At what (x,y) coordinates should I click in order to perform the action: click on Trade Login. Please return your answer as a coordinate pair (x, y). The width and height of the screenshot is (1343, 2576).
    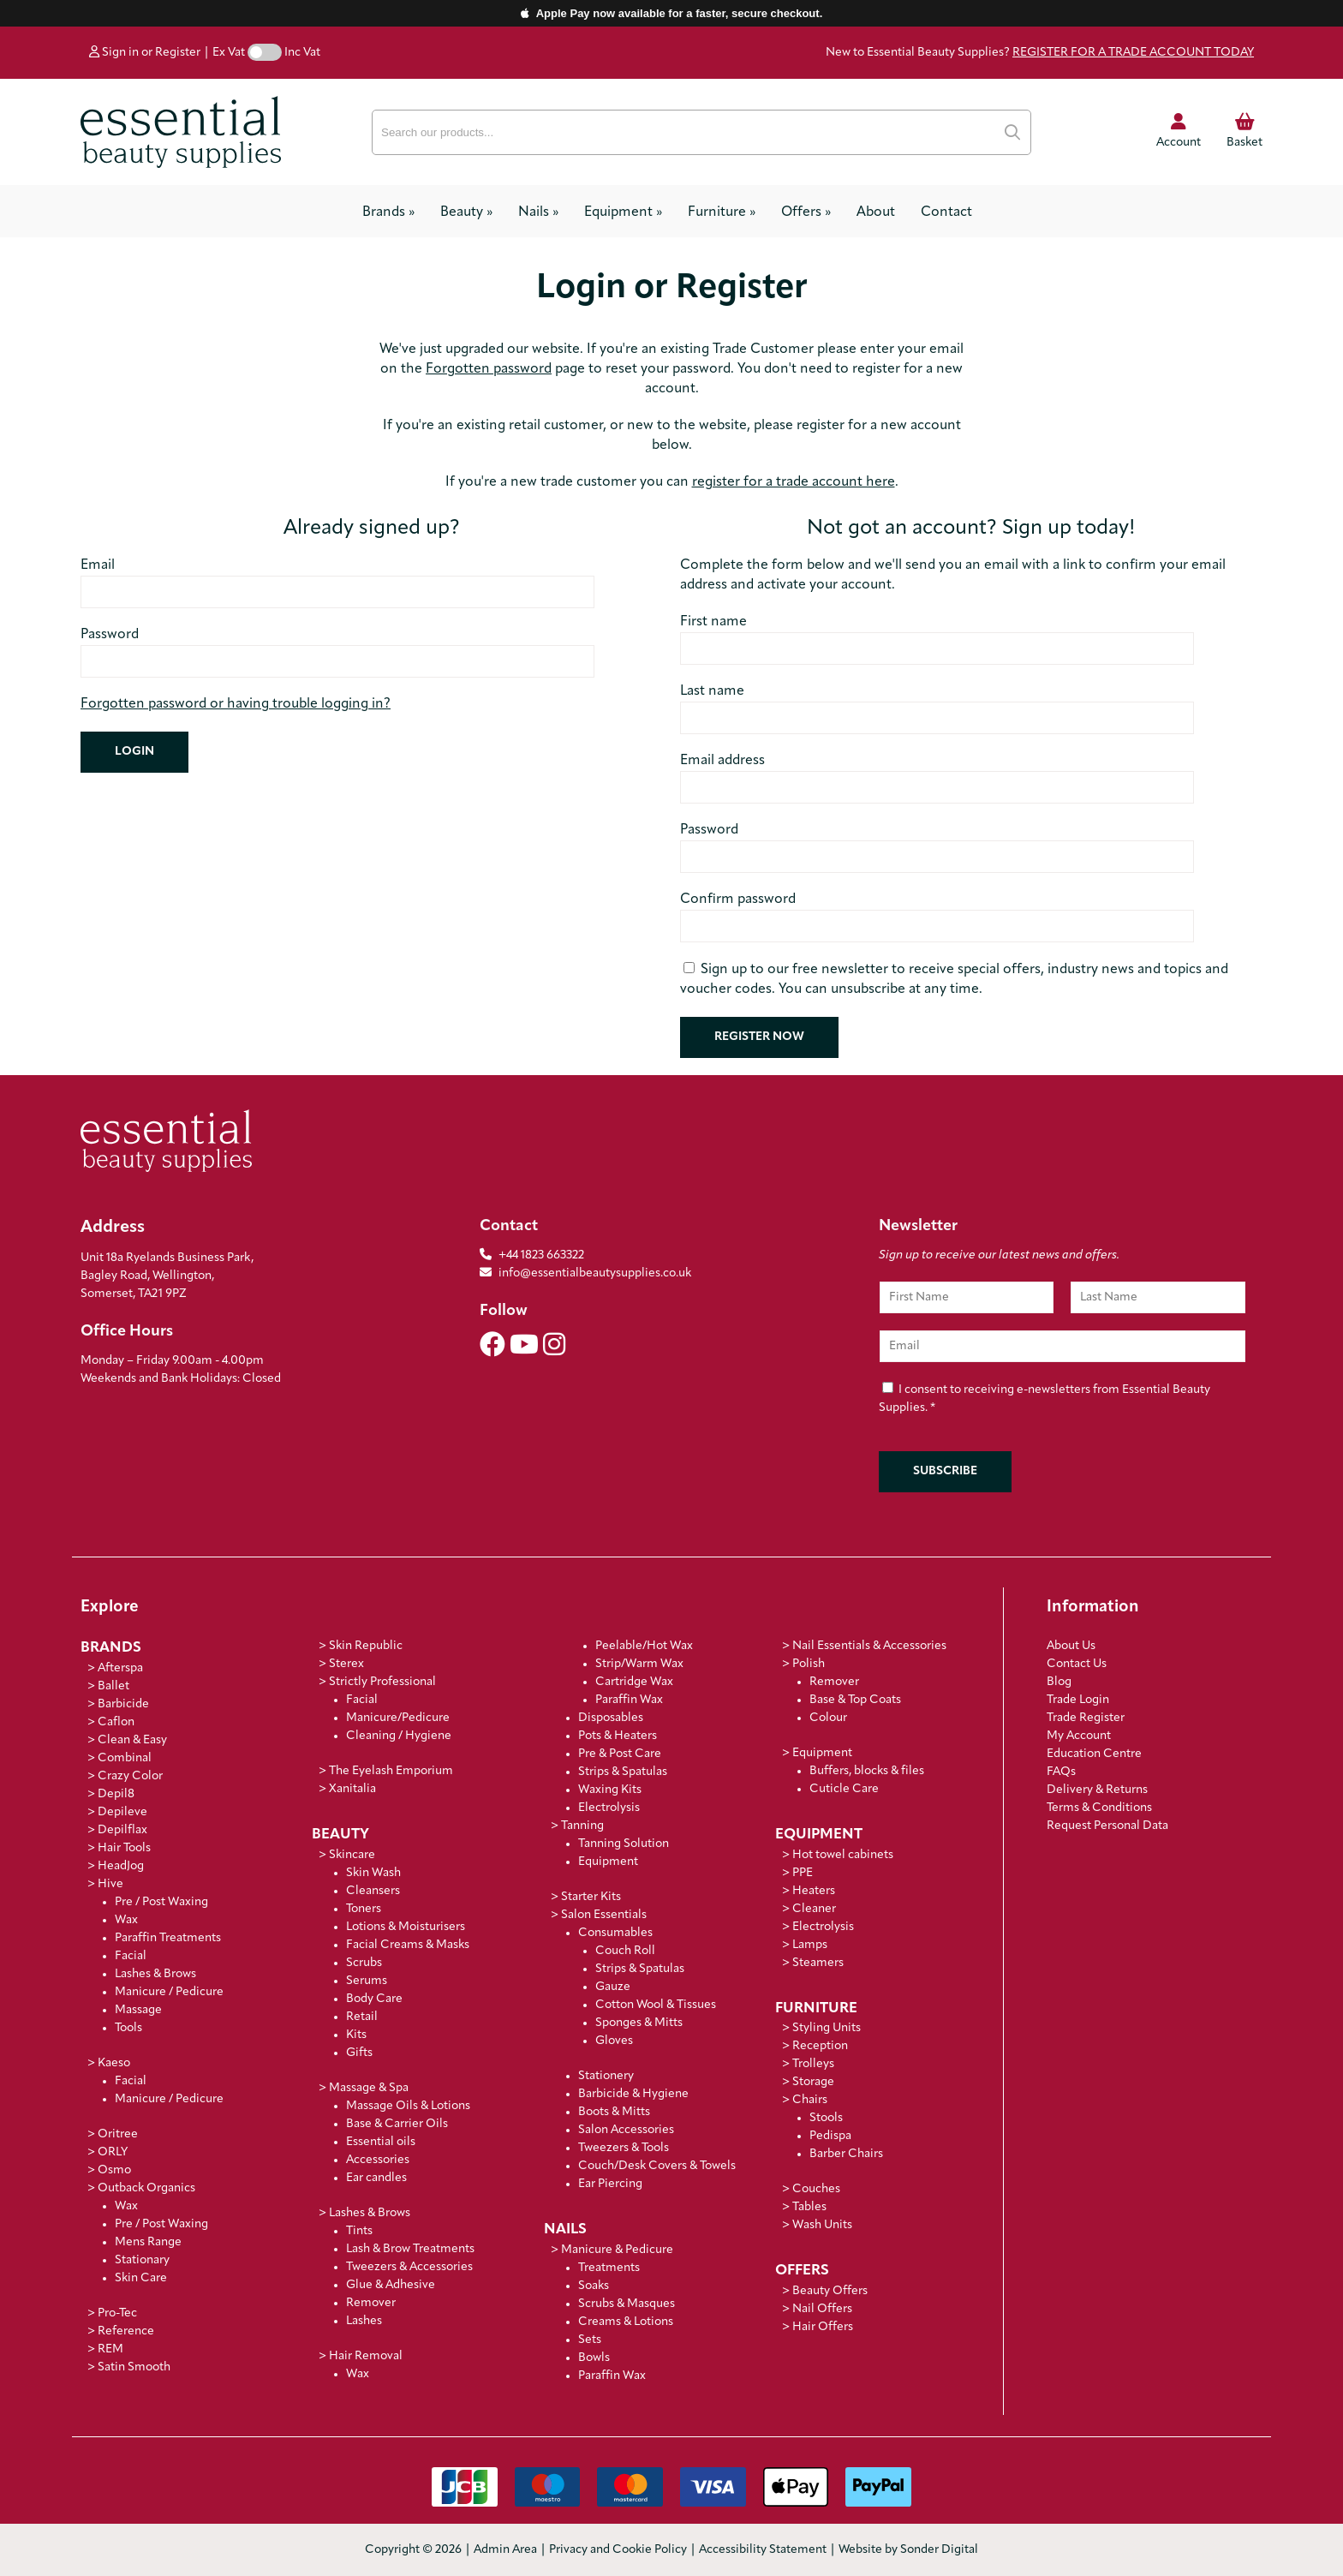
    Looking at the image, I should click on (1078, 1700).